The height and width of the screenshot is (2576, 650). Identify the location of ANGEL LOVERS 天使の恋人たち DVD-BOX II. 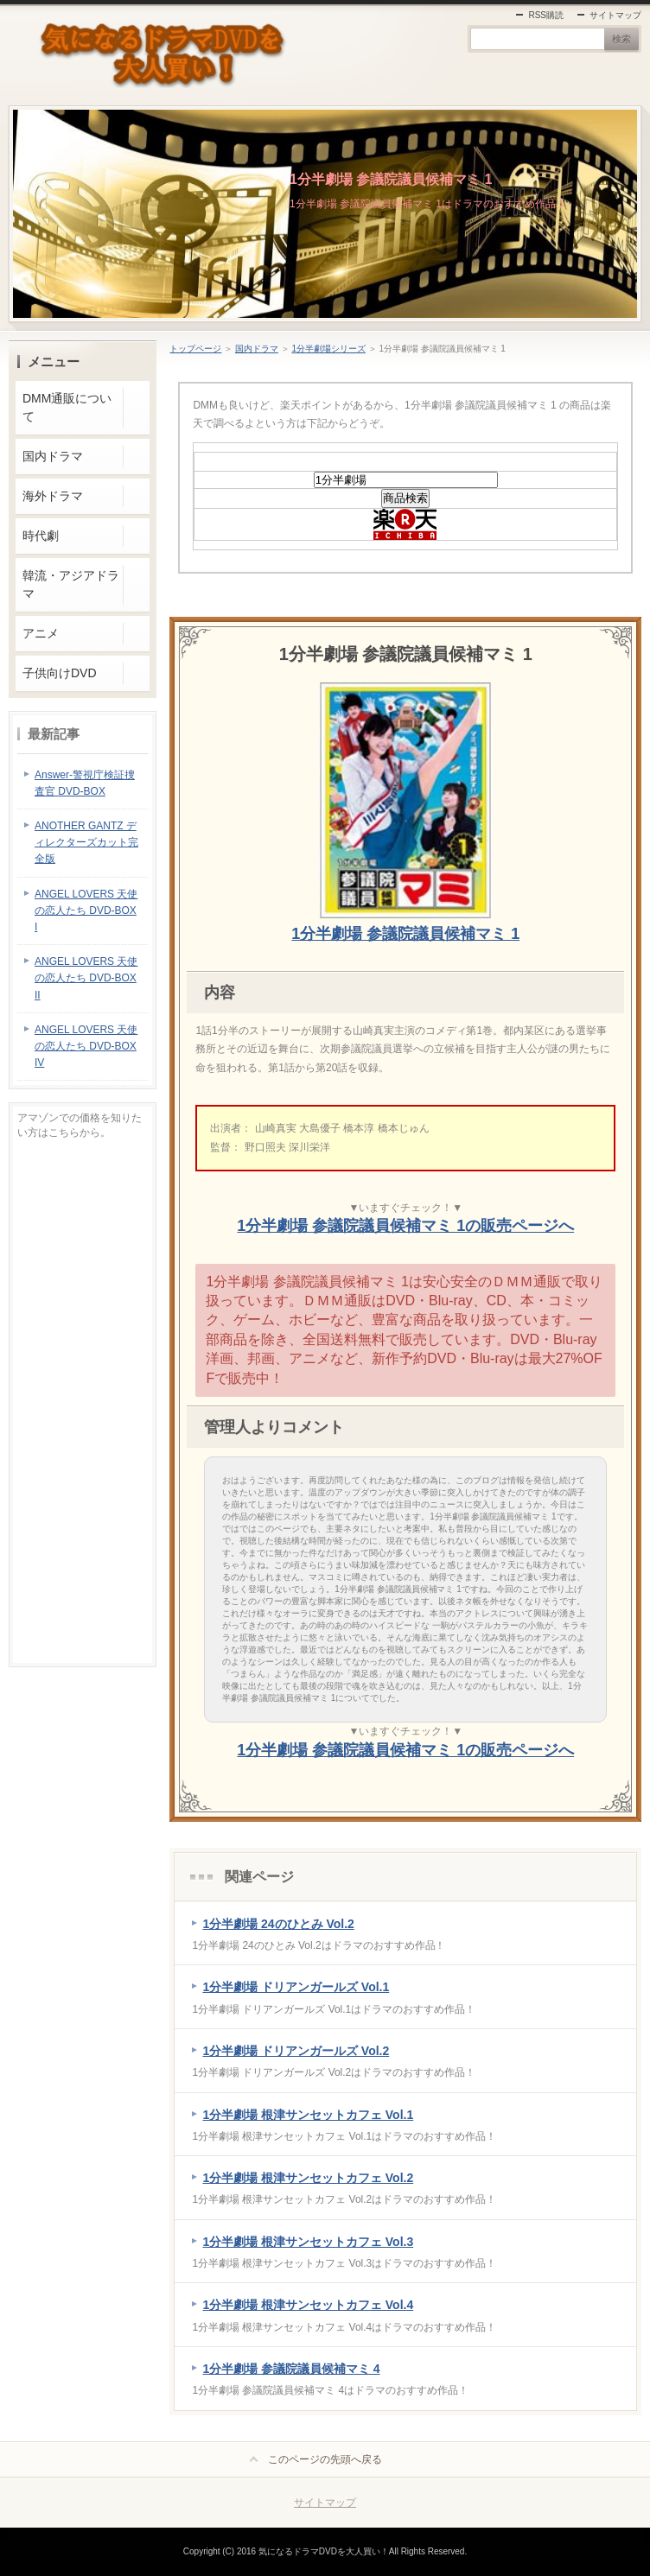
(86, 977).